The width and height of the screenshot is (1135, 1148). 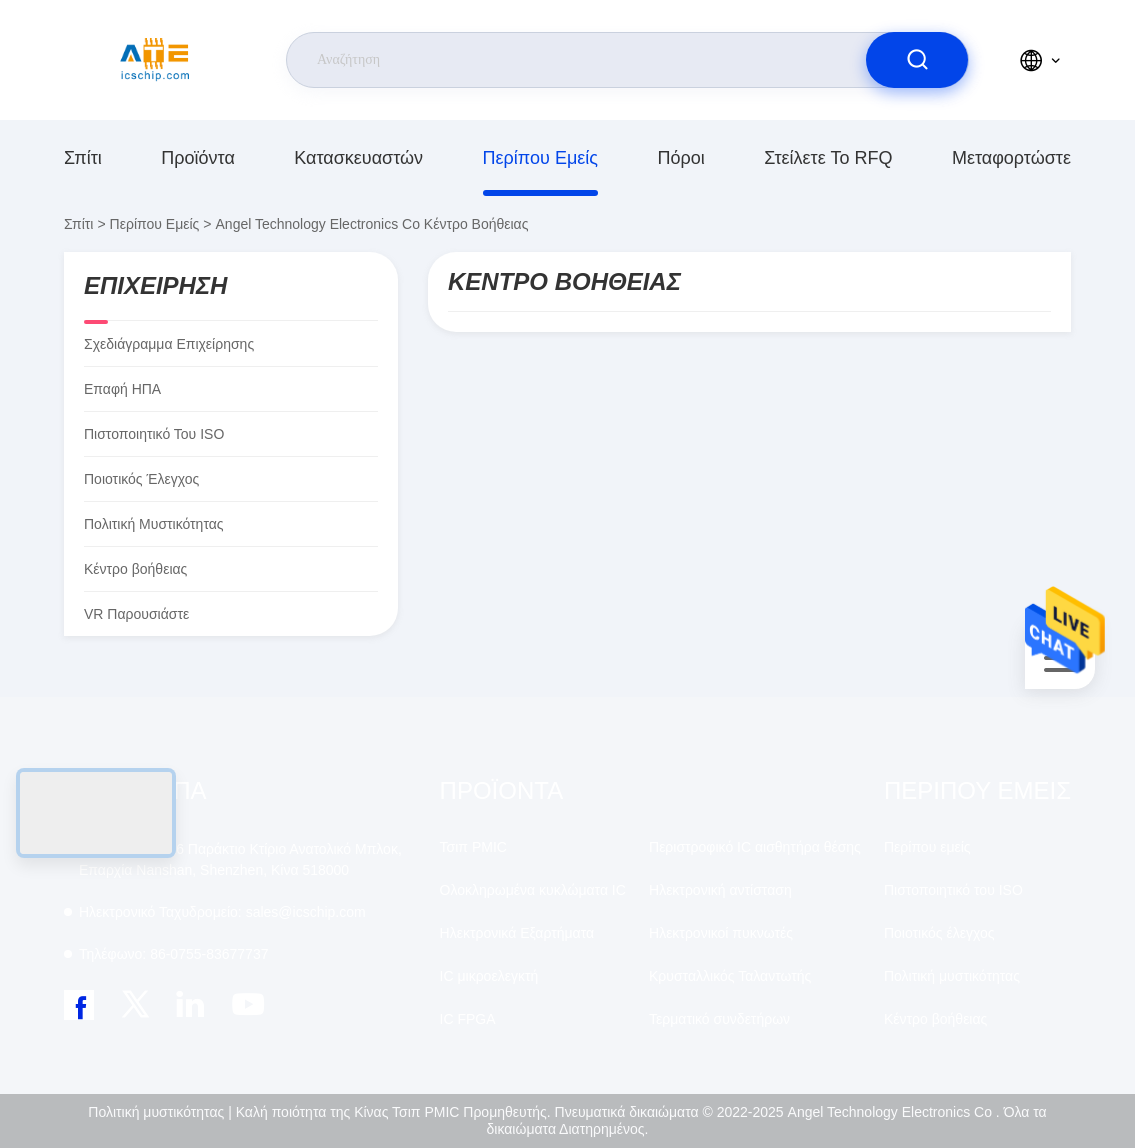 What do you see at coordinates (1011, 158) in the screenshot?
I see `μεταφορτώστε` at bounding box center [1011, 158].